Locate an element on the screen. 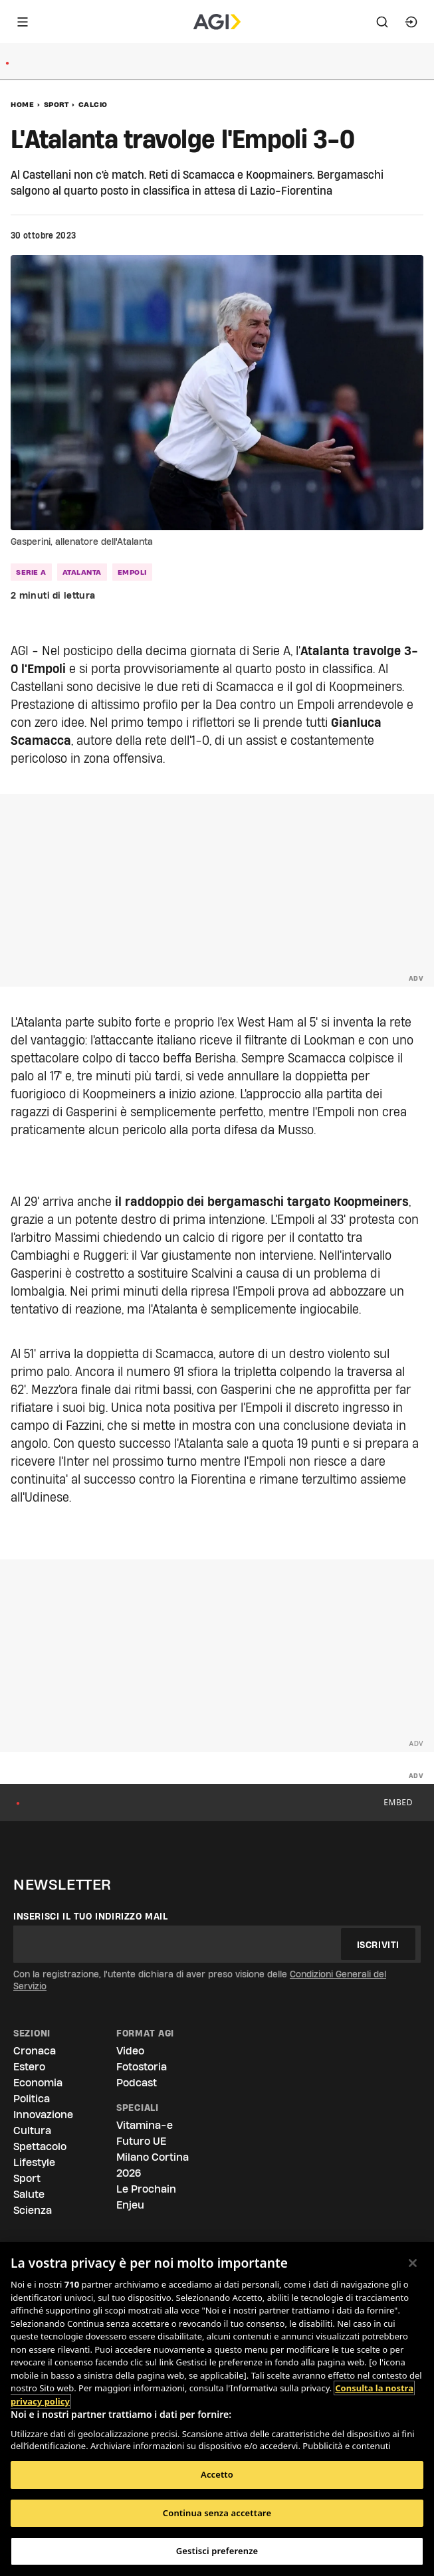 The width and height of the screenshot is (434, 2576). Fotostoria is located at coordinates (141, 2066).